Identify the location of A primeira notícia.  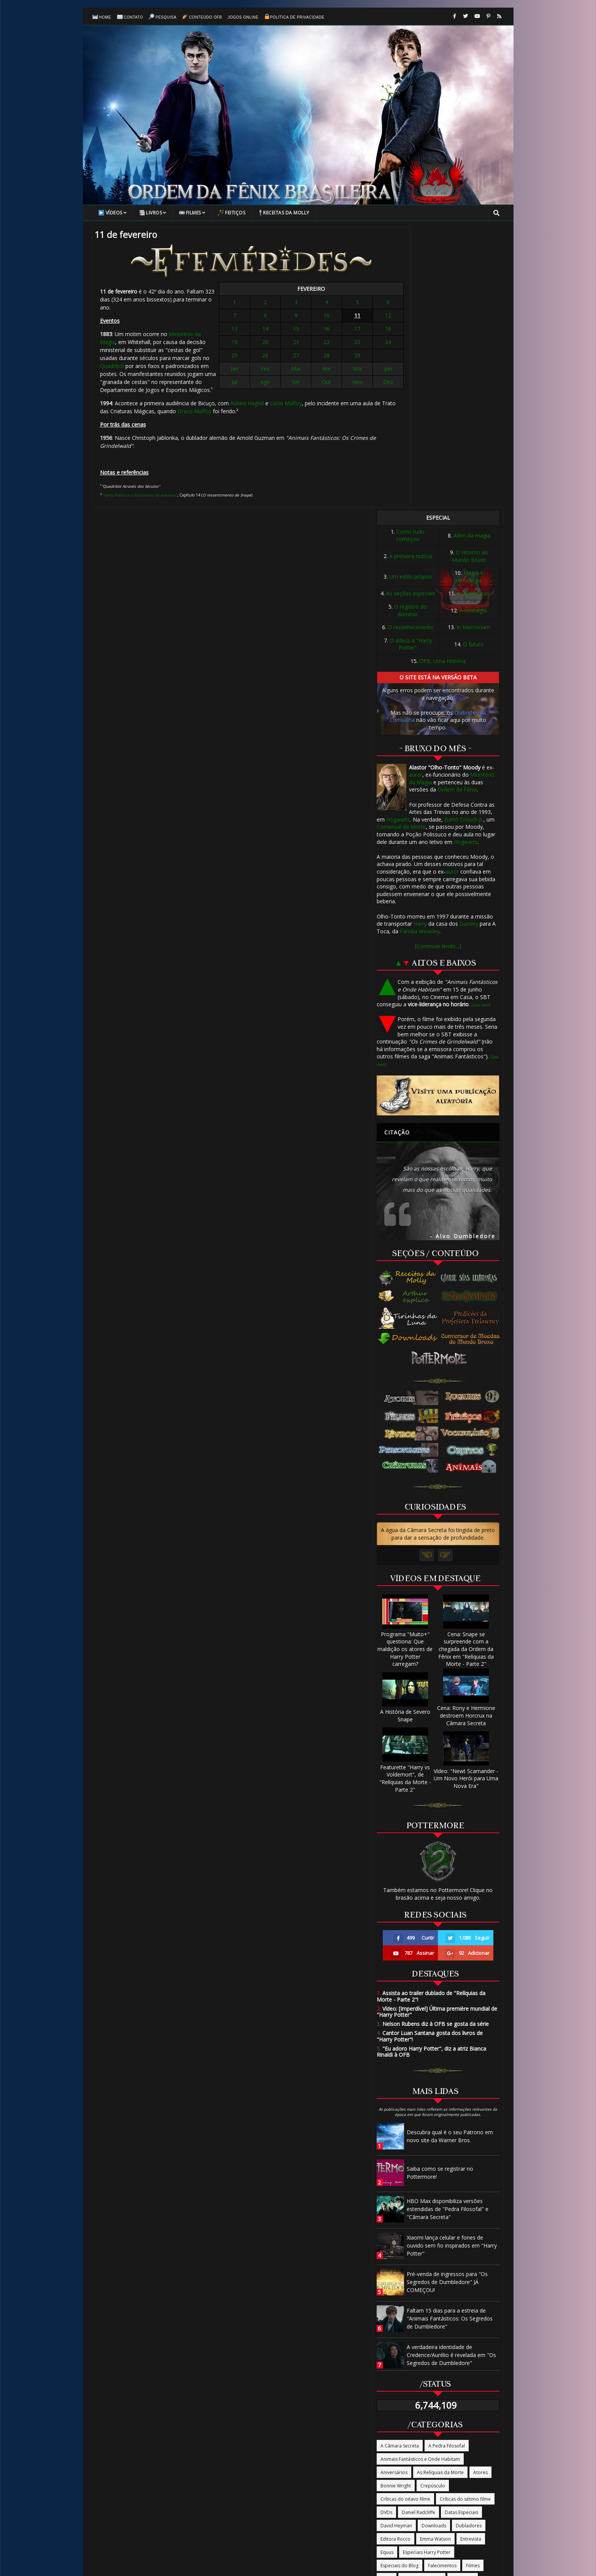
(410, 279).